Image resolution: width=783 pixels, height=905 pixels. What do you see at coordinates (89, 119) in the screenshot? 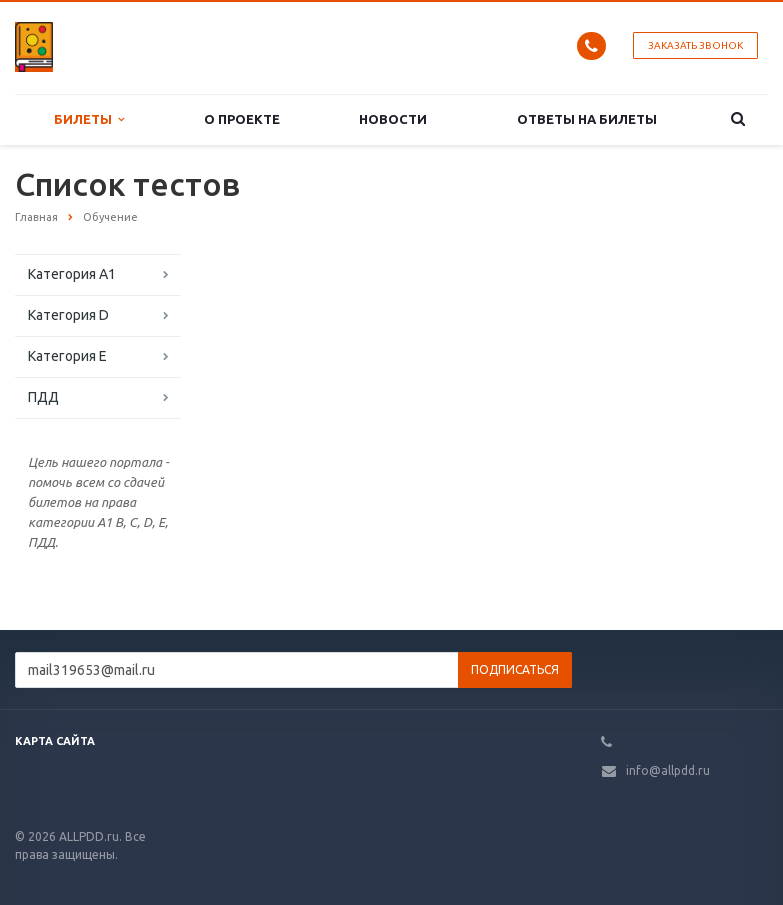
I see `Билеты` at bounding box center [89, 119].